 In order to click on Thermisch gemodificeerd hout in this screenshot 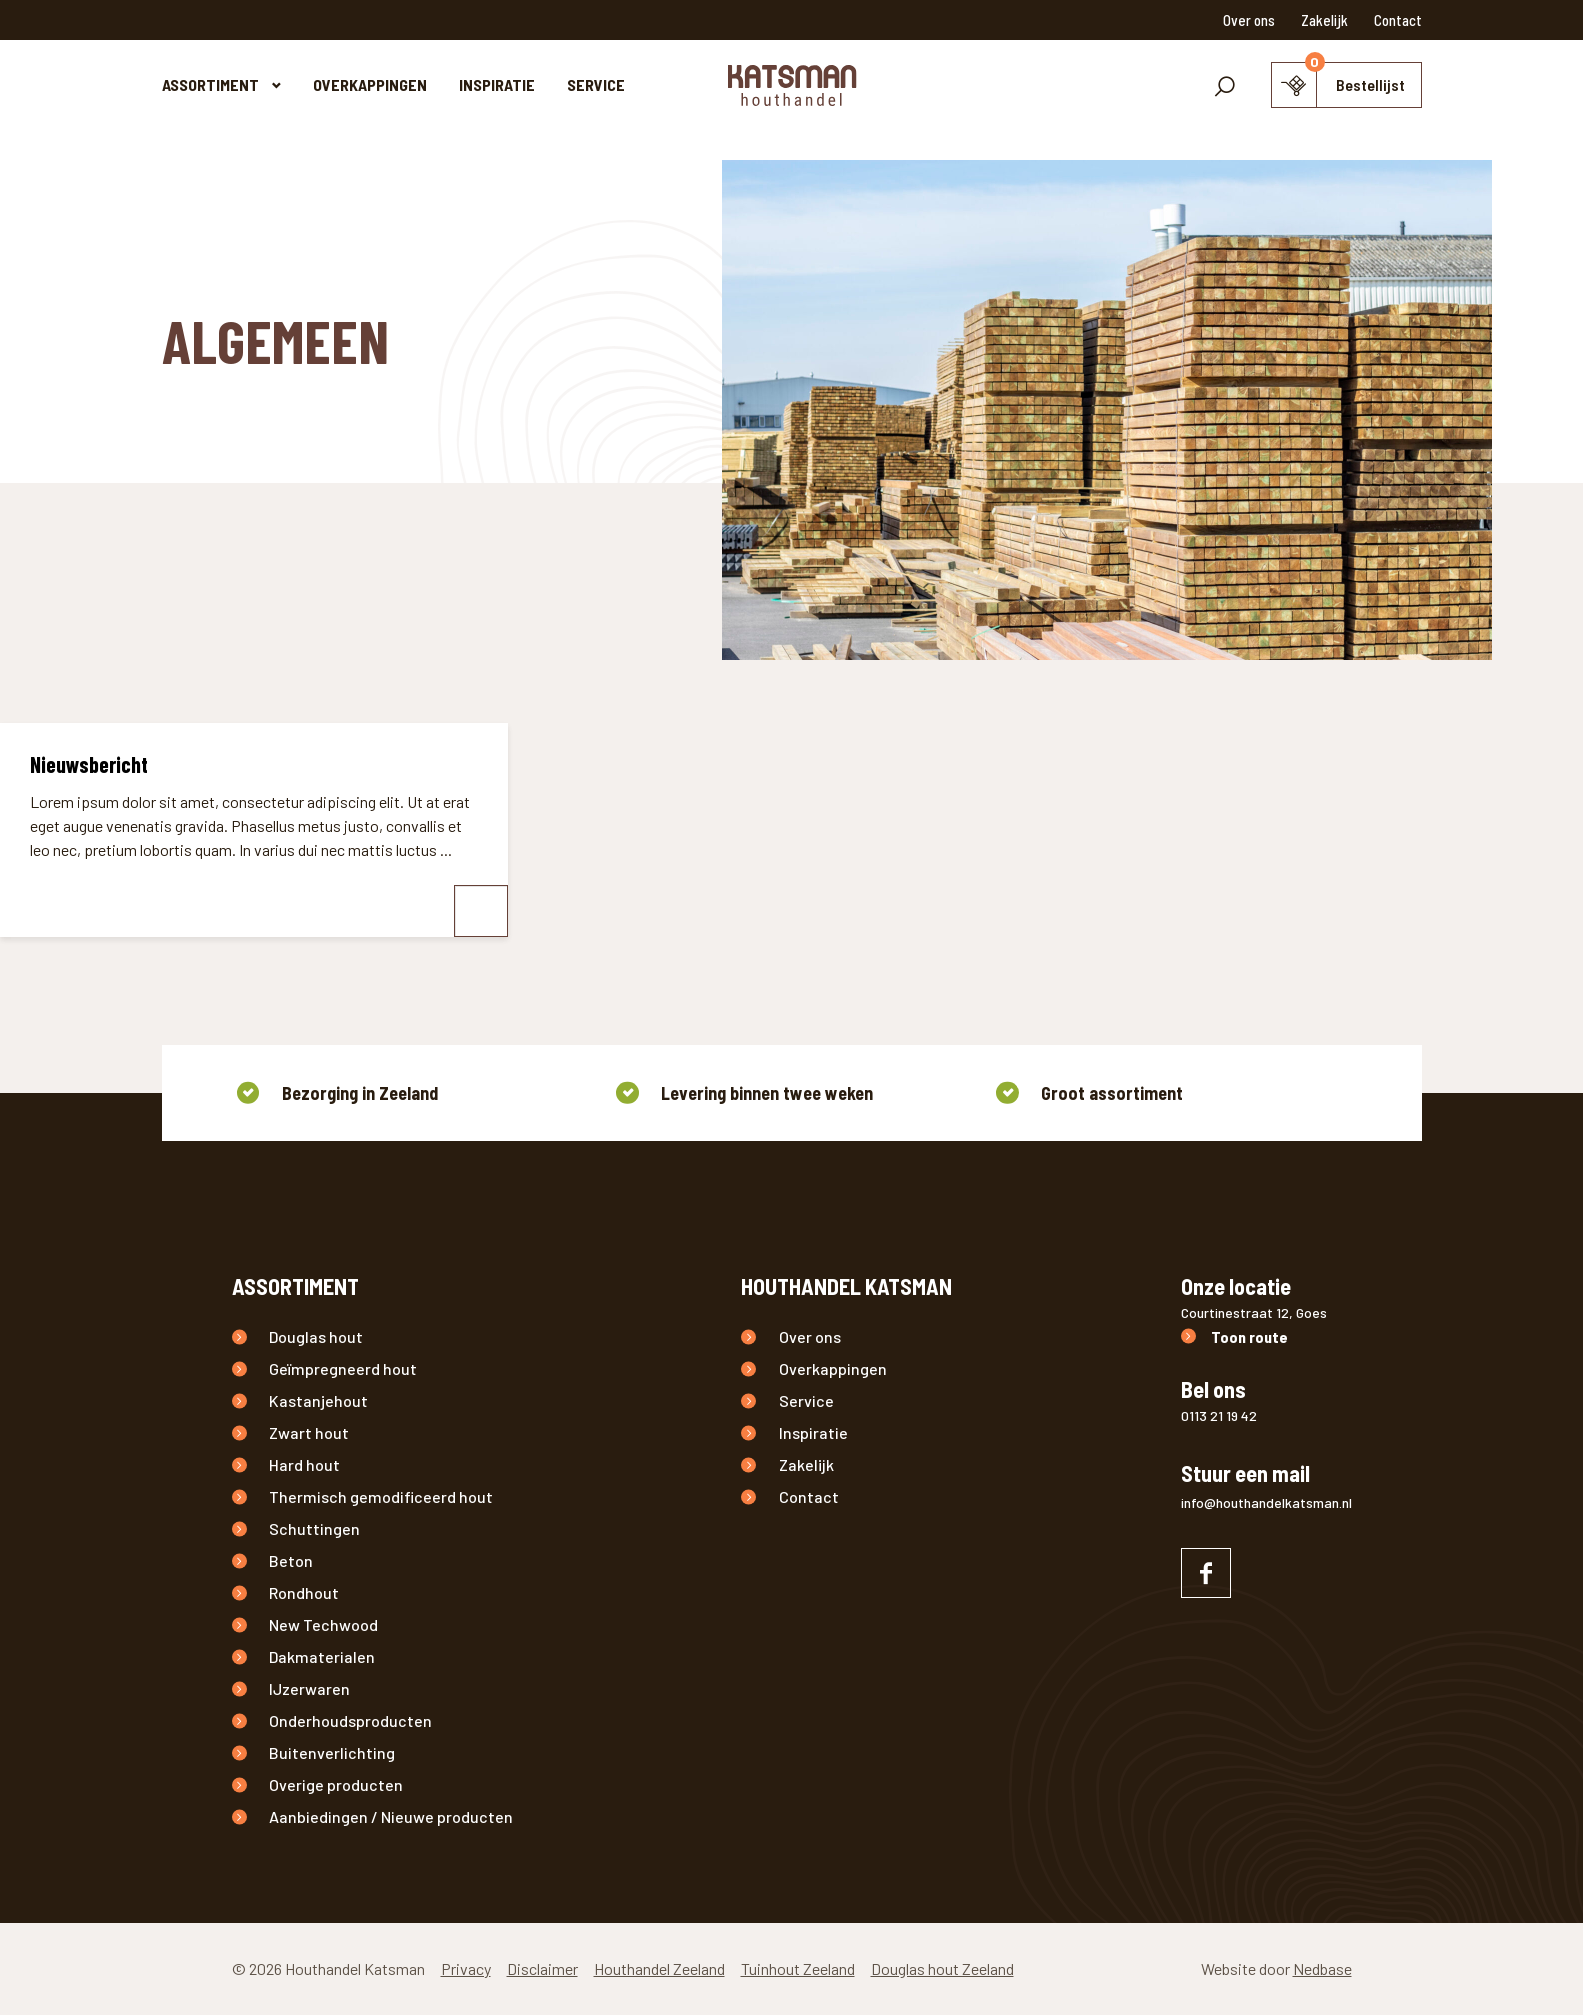, I will do `click(381, 1496)`.